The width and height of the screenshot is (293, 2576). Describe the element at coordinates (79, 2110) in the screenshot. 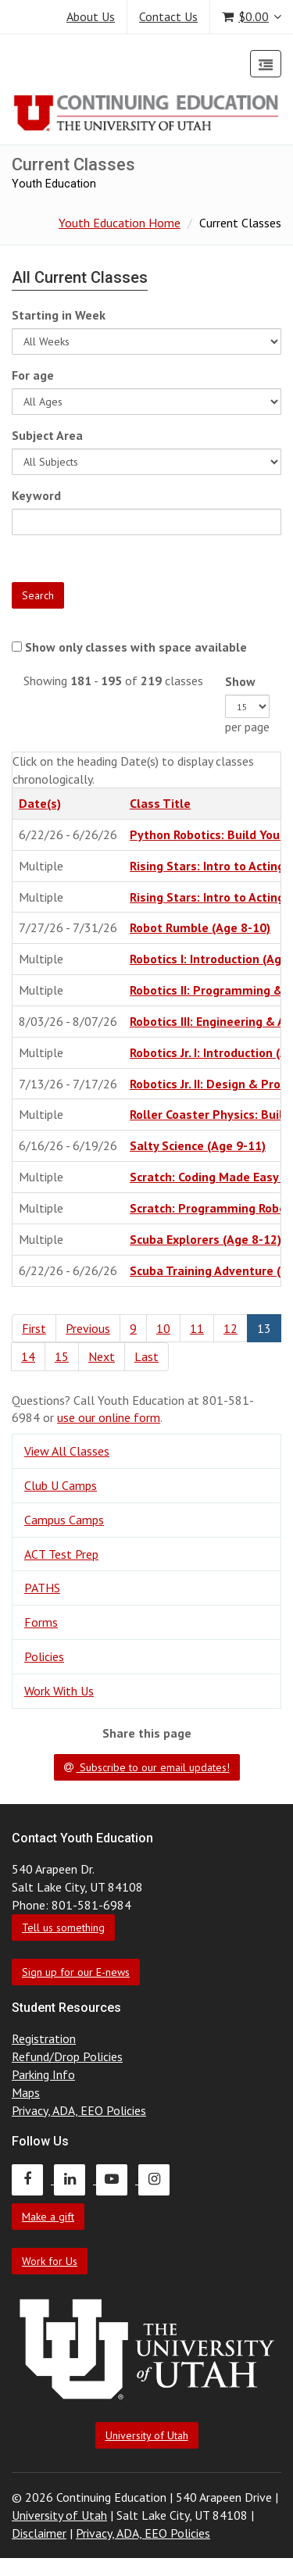

I see `Privacy, ADA, EEO Policies` at that location.